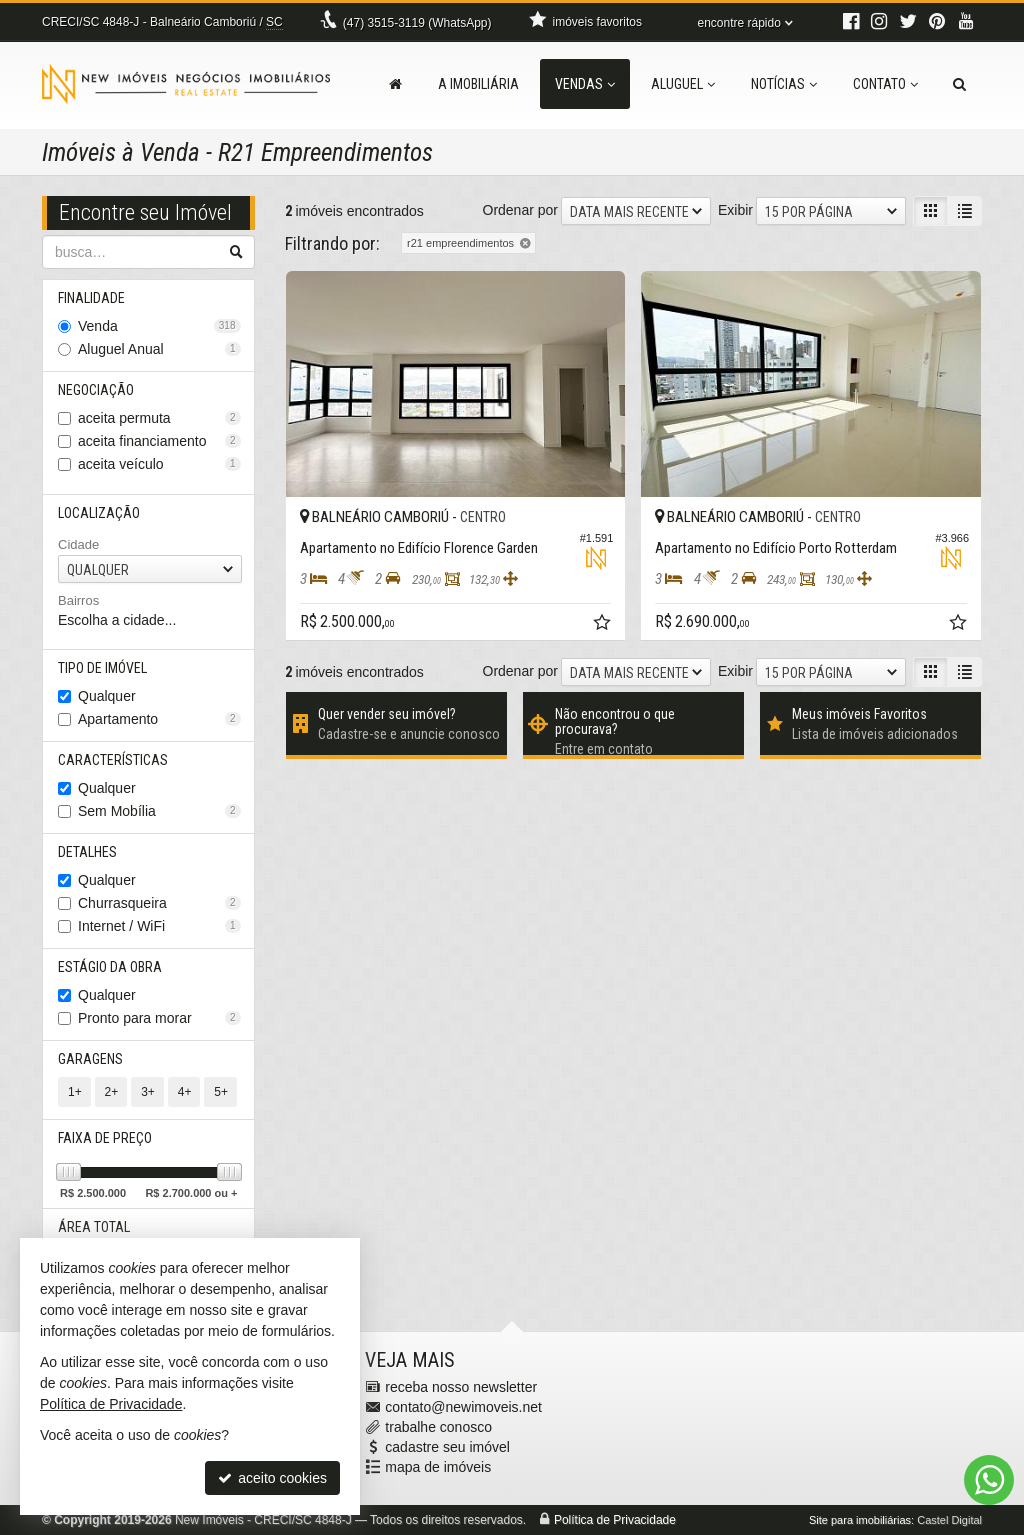 This screenshot has width=1024, height=1535. Describe the element at coordinates (885, 84) in the screenshot. I see `Contato` at that location.